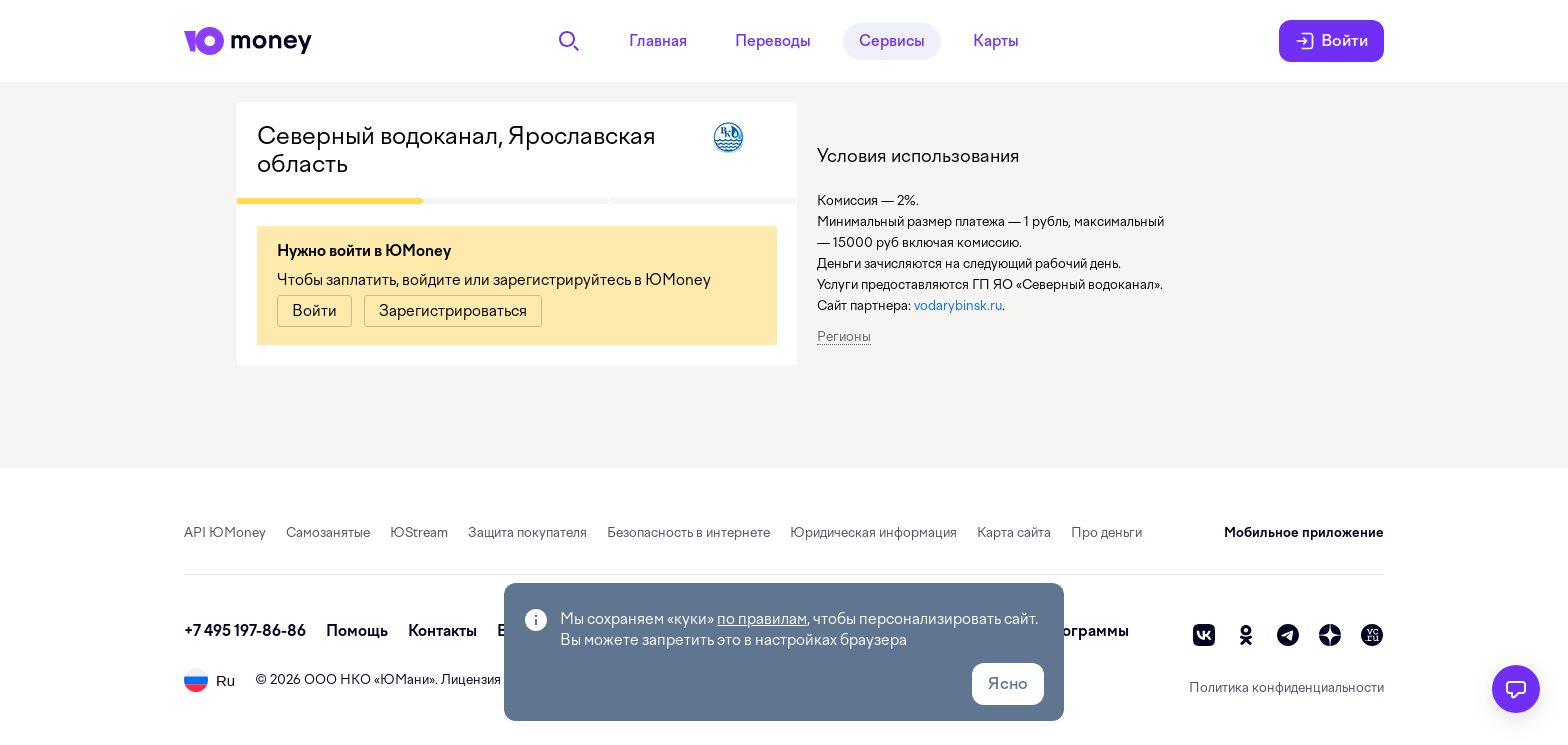 This screenshot has width=1568, height=745. Describe the element at coordinates (419, 532) in the screenshot. I see `ЮStream` at that location.